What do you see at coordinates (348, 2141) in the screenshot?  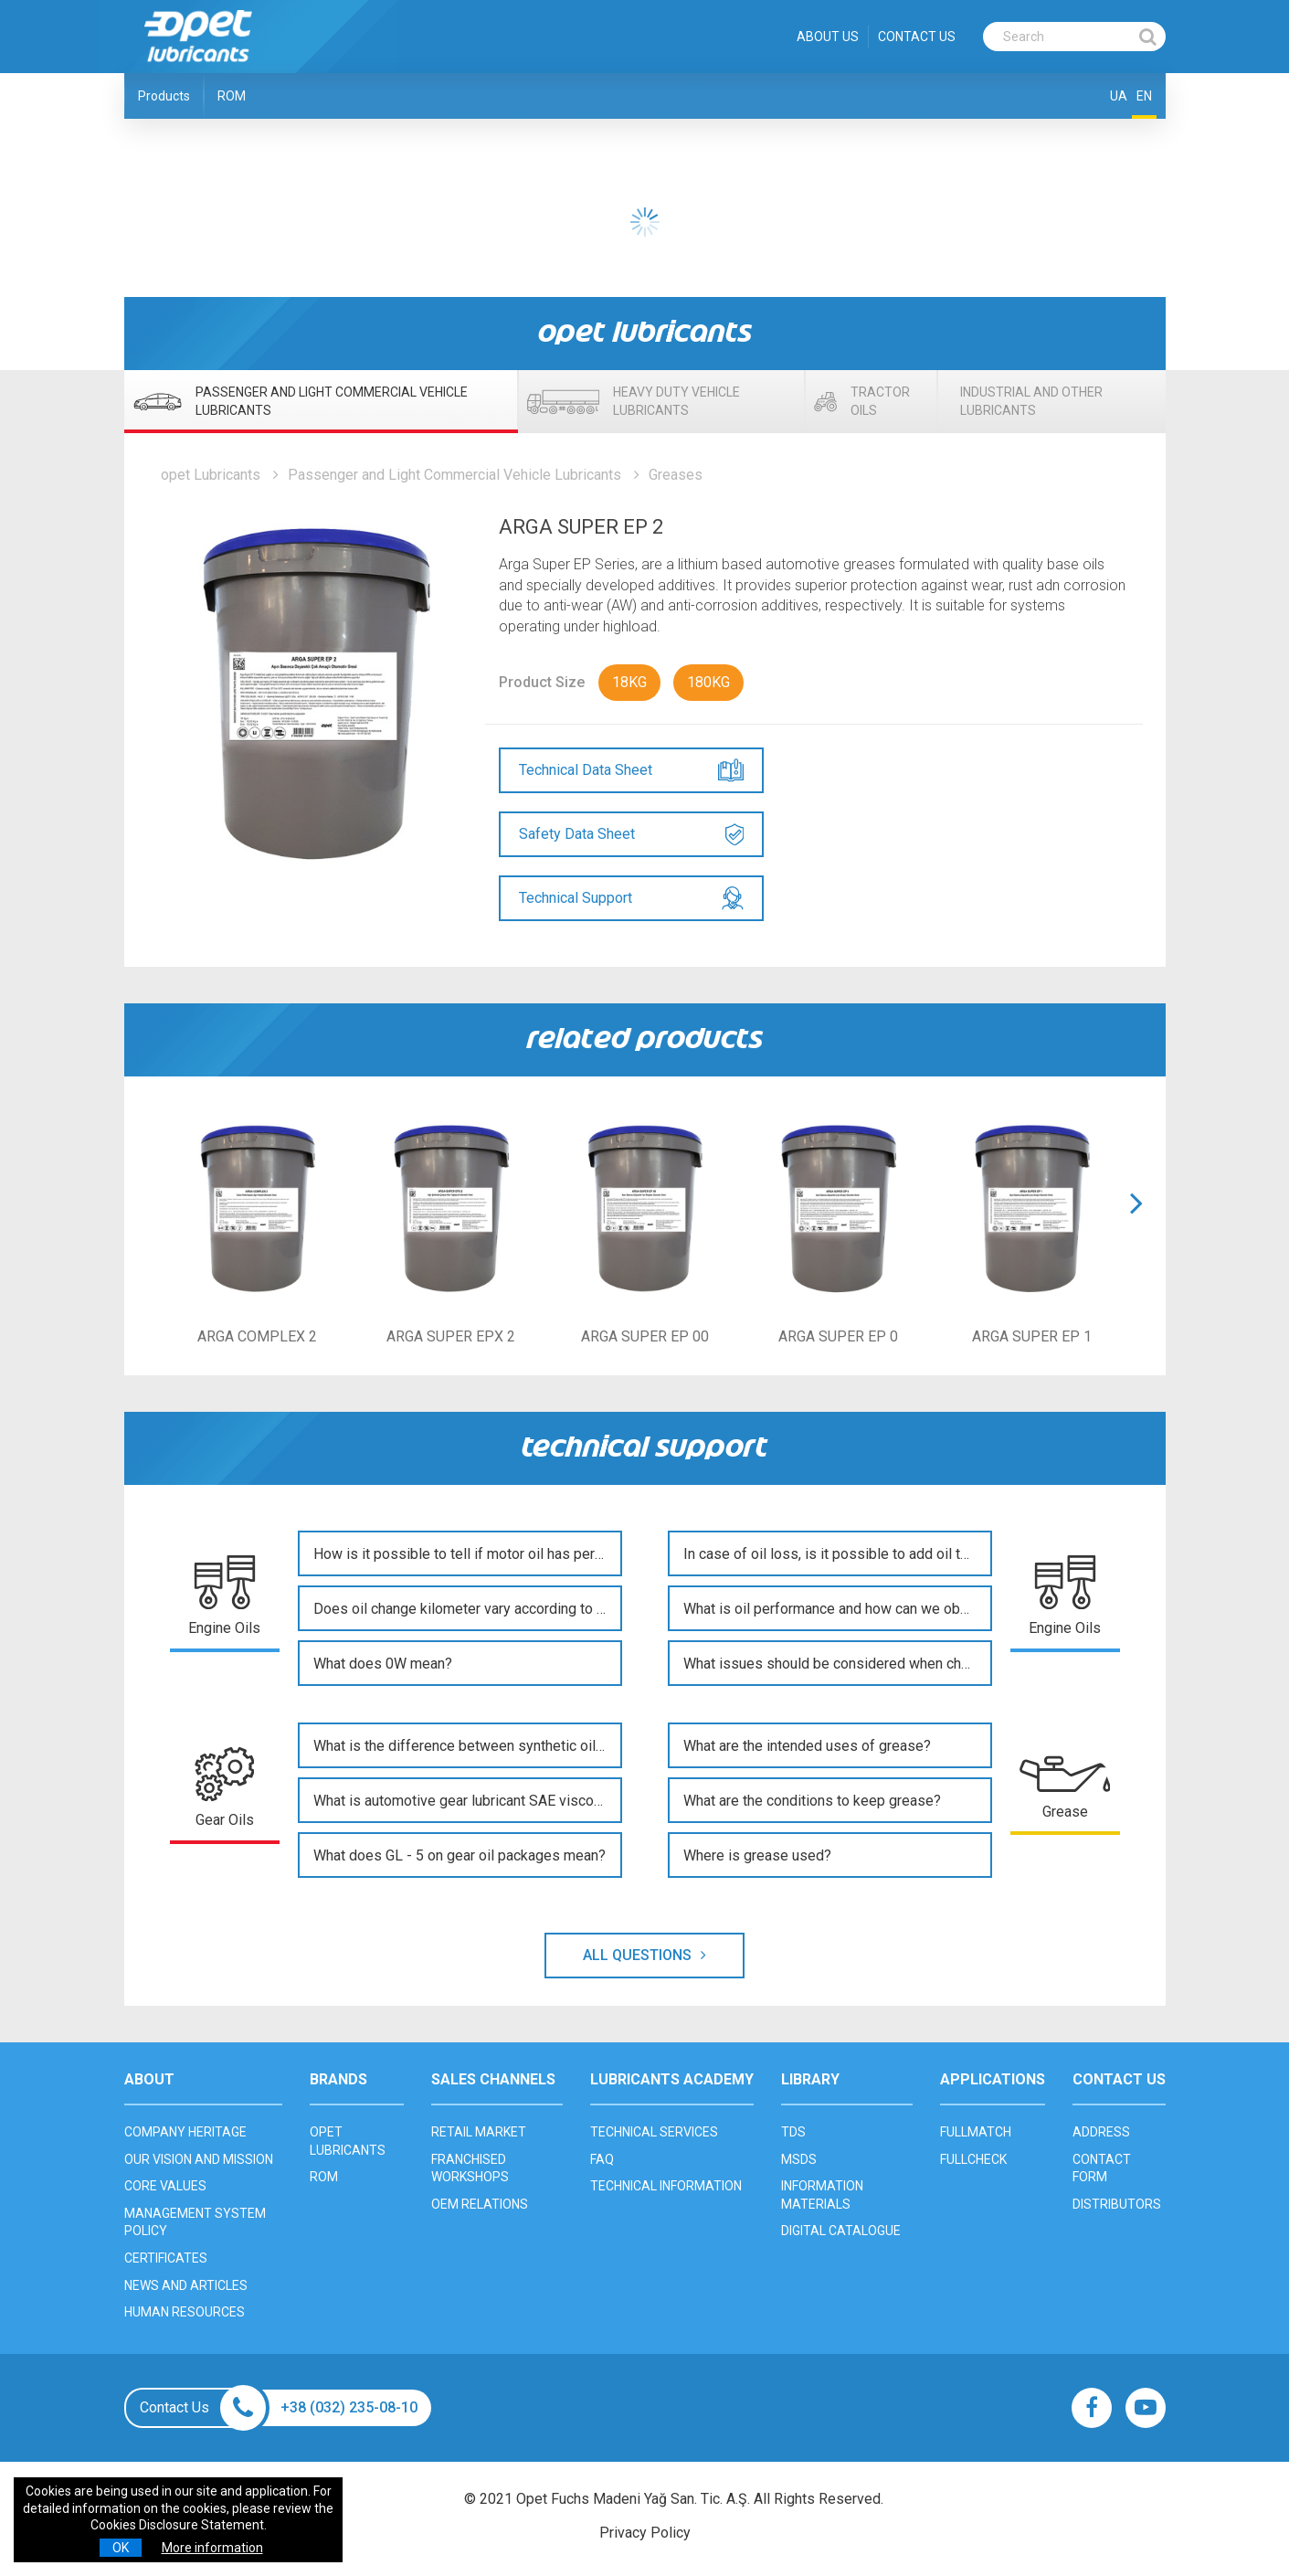 I see `OPET LUBRICANTS` at bounding box center [348, 2141].